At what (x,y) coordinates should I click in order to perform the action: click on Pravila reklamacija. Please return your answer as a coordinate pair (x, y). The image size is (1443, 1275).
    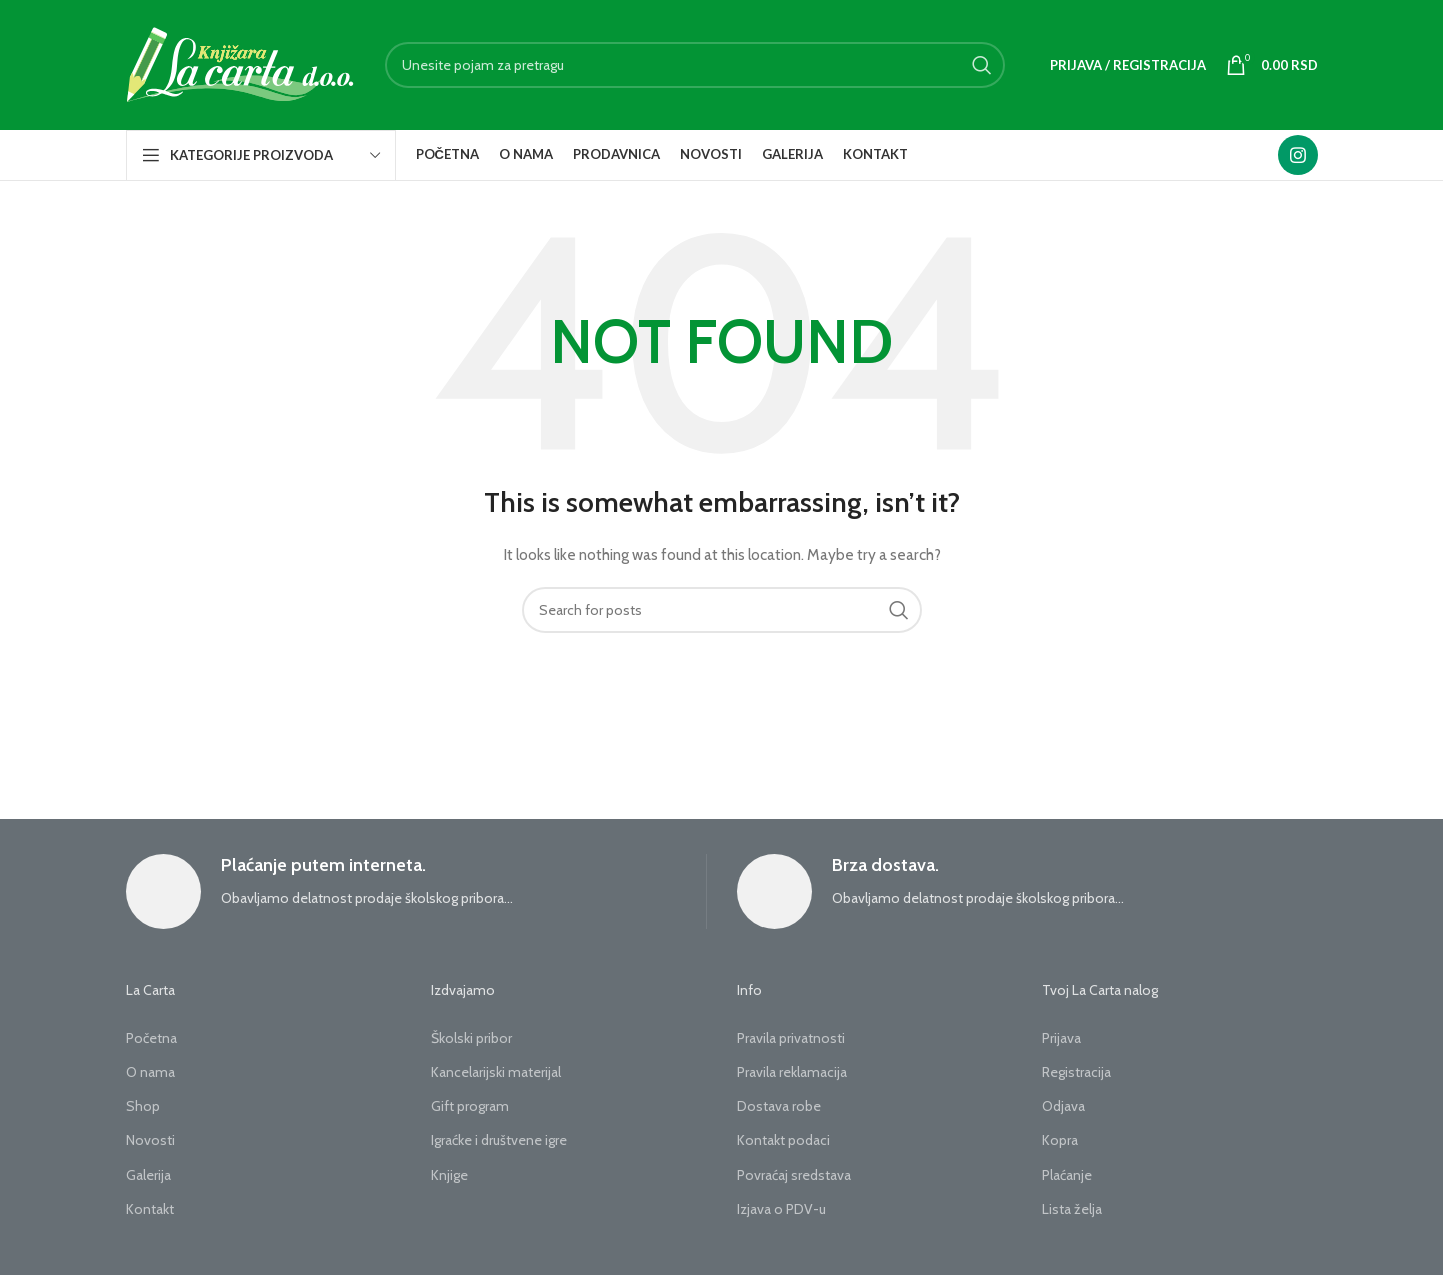
    Looking at the image, I should click on (792, 1072).